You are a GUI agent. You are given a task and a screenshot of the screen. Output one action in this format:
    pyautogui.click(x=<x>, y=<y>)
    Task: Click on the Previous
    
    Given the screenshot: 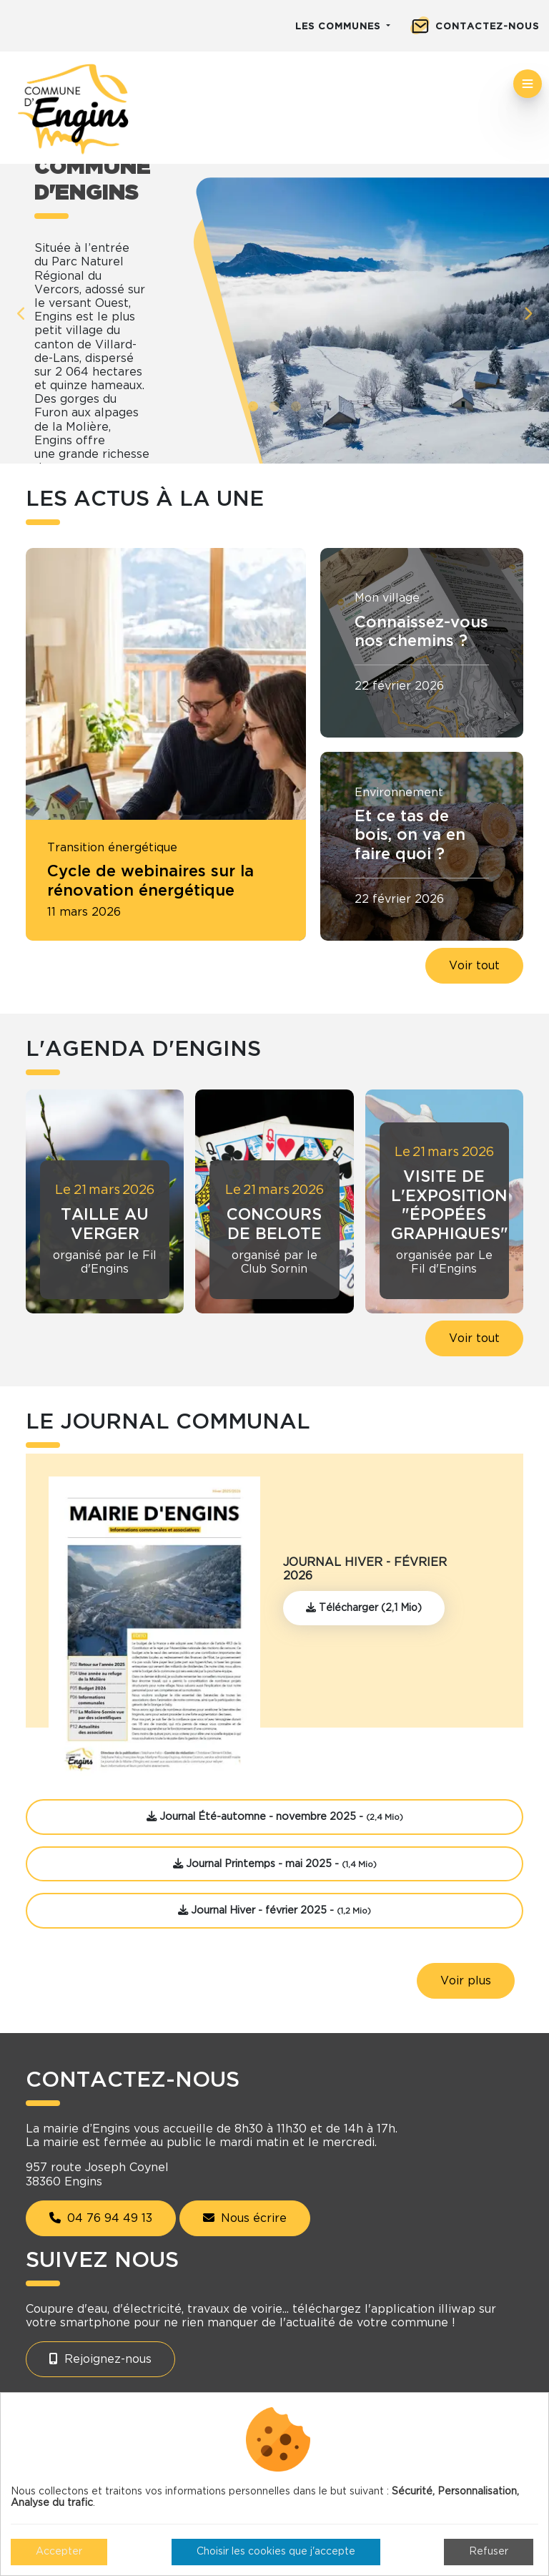 What is the action you would take?
    pyautogui.click(x=21, y=314)
    